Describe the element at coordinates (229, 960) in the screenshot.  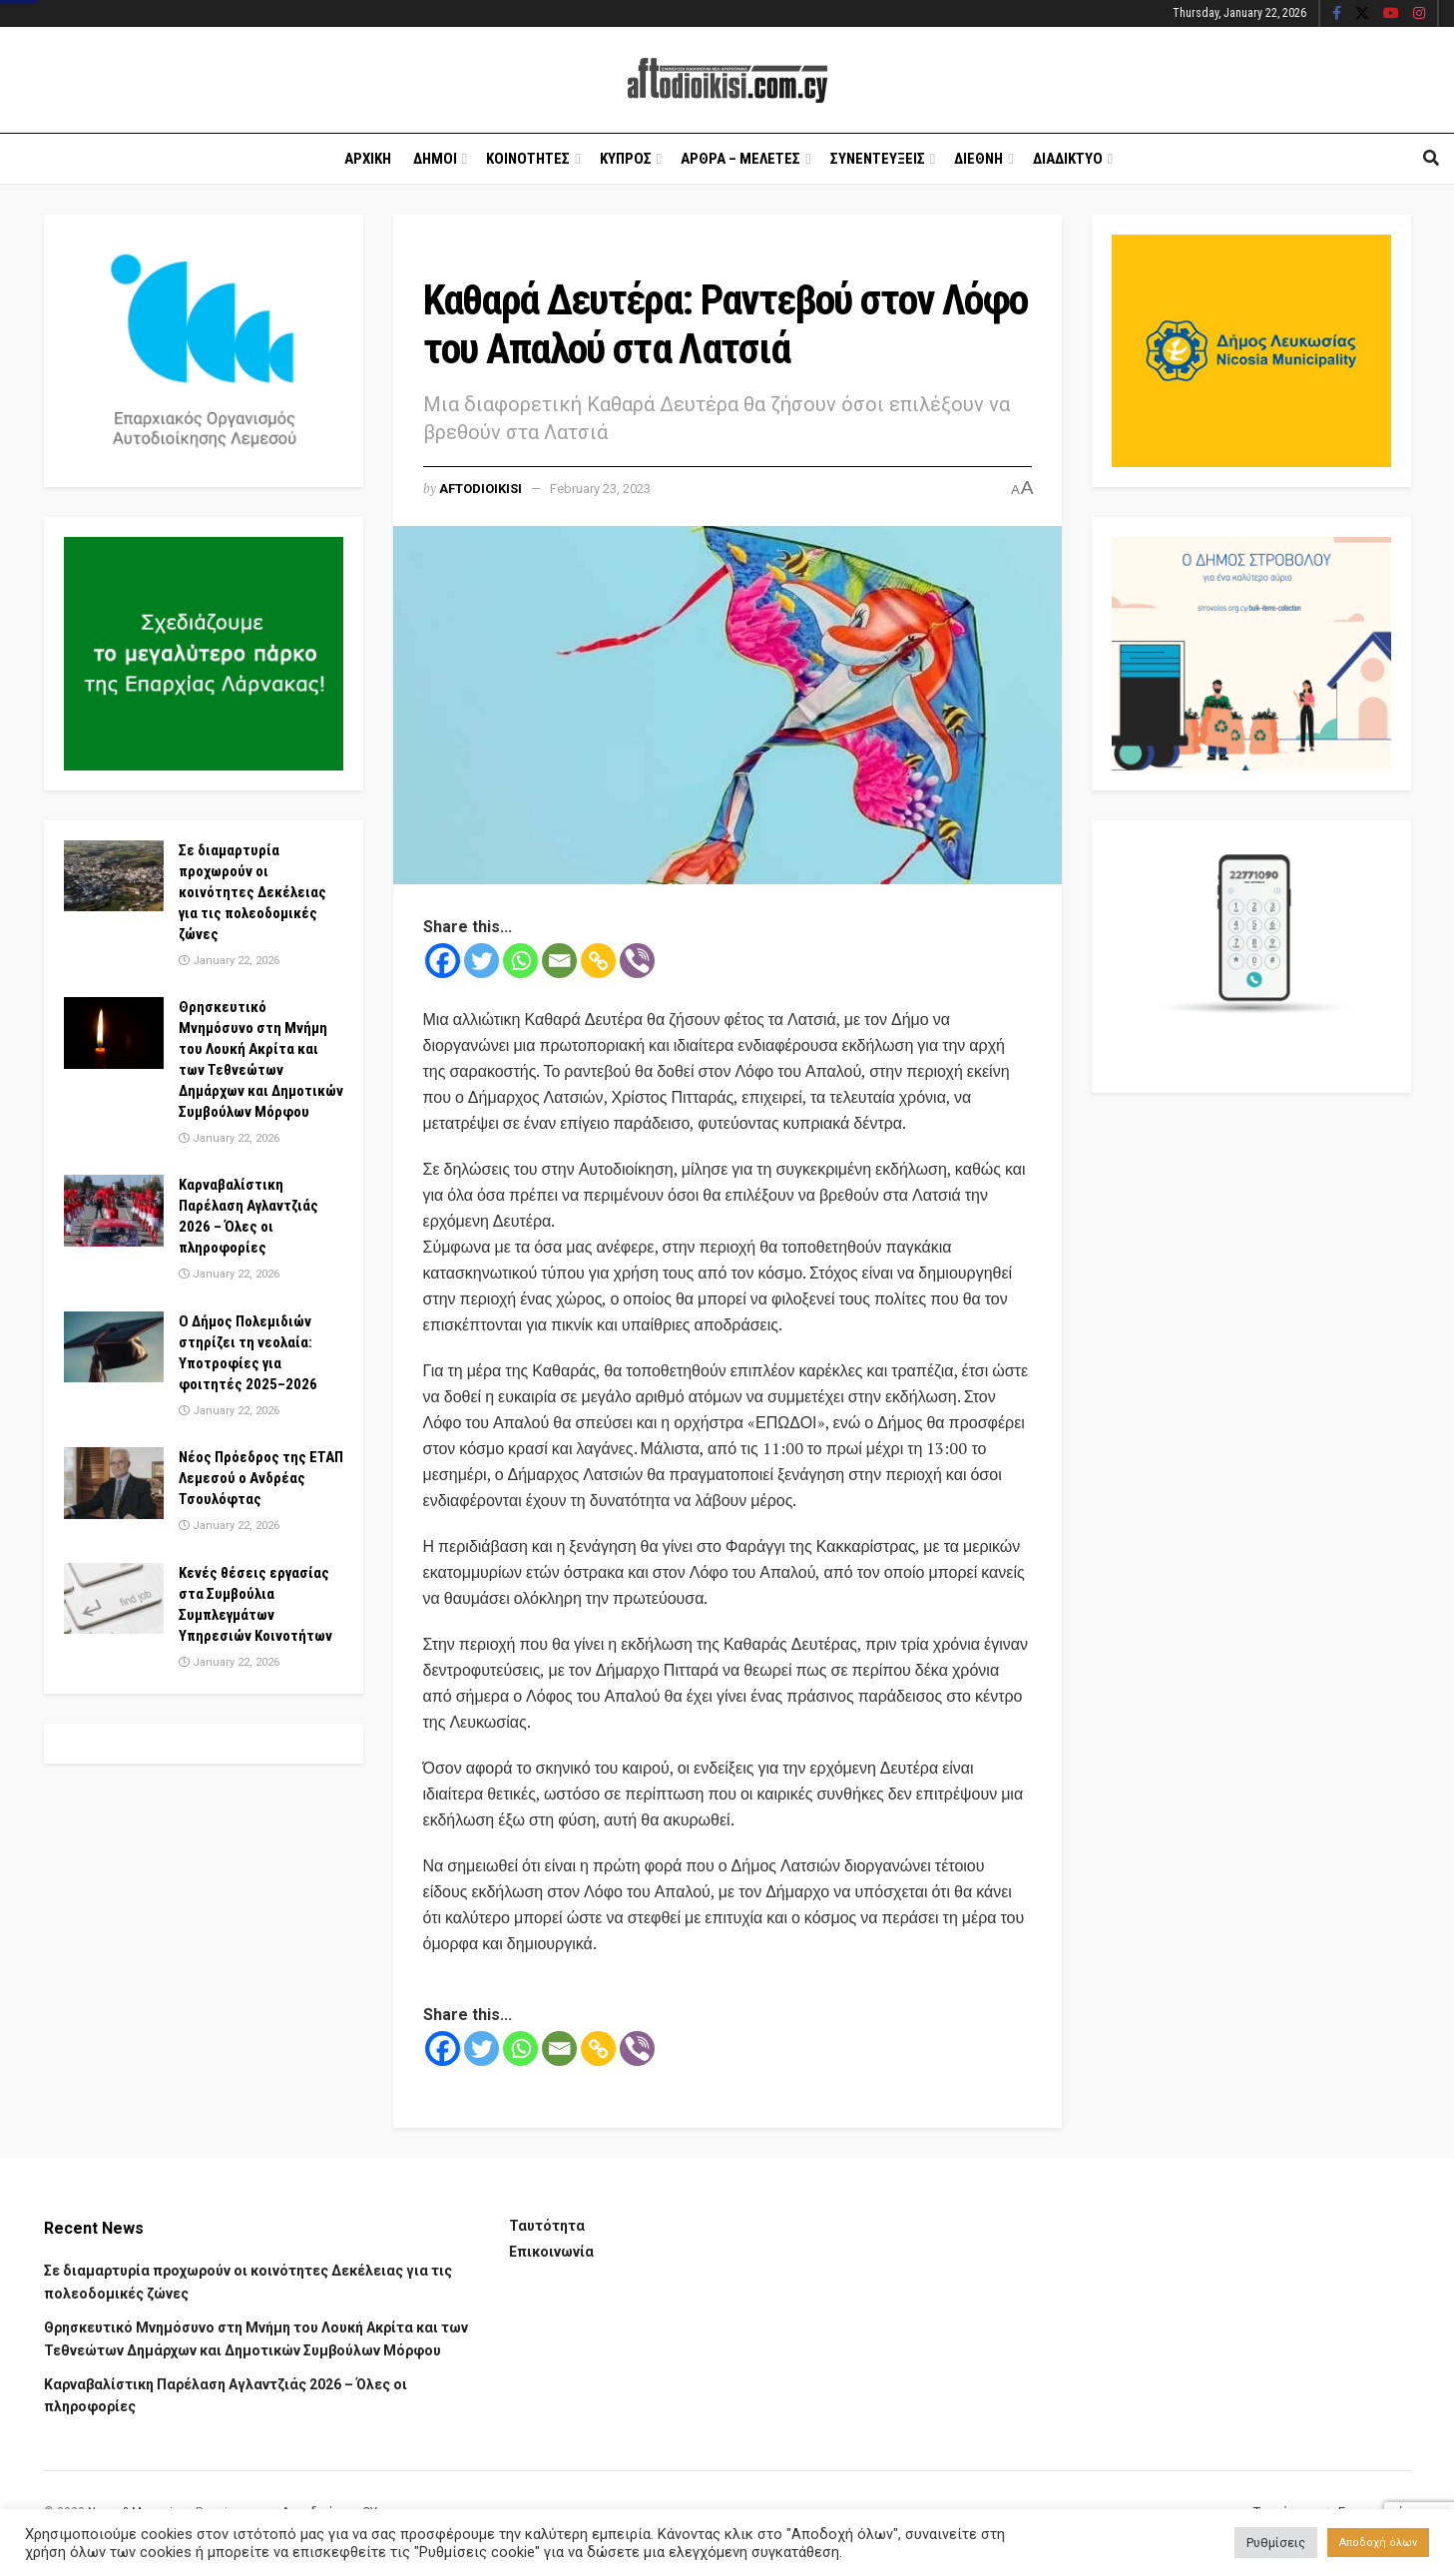
I see `January 22, 2026` at that location.